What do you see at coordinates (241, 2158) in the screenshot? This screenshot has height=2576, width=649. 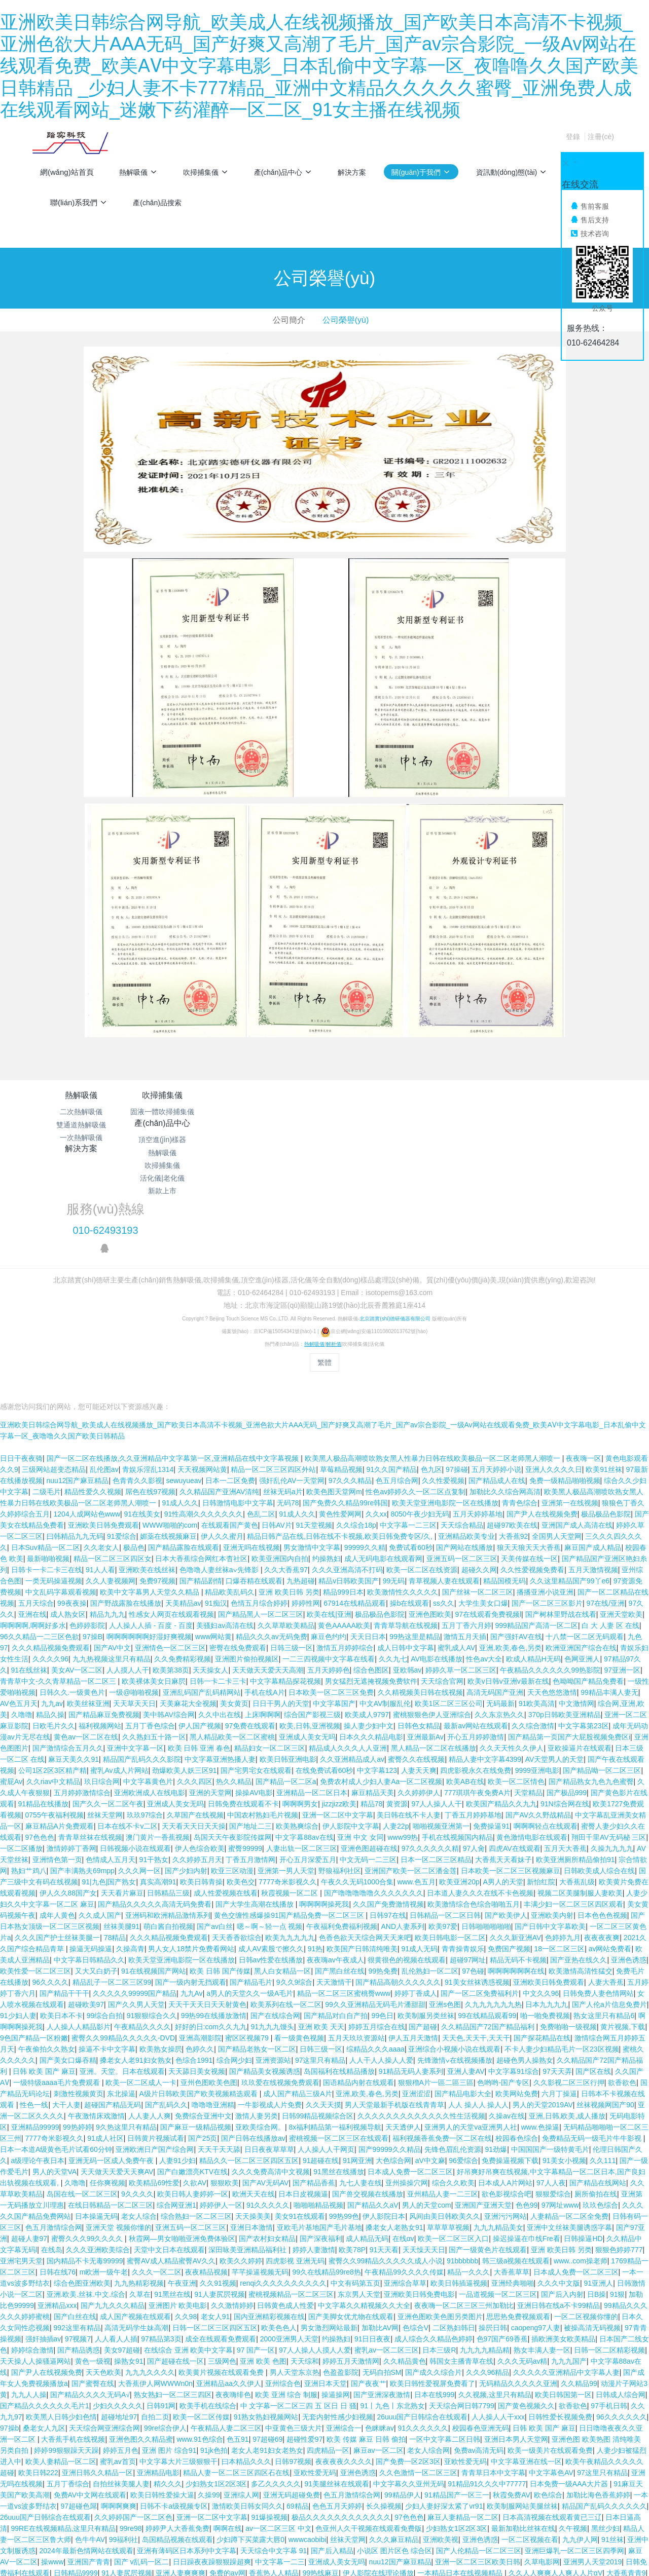 I see `欧美久久婷婷` at bounding box center [241, 2158].